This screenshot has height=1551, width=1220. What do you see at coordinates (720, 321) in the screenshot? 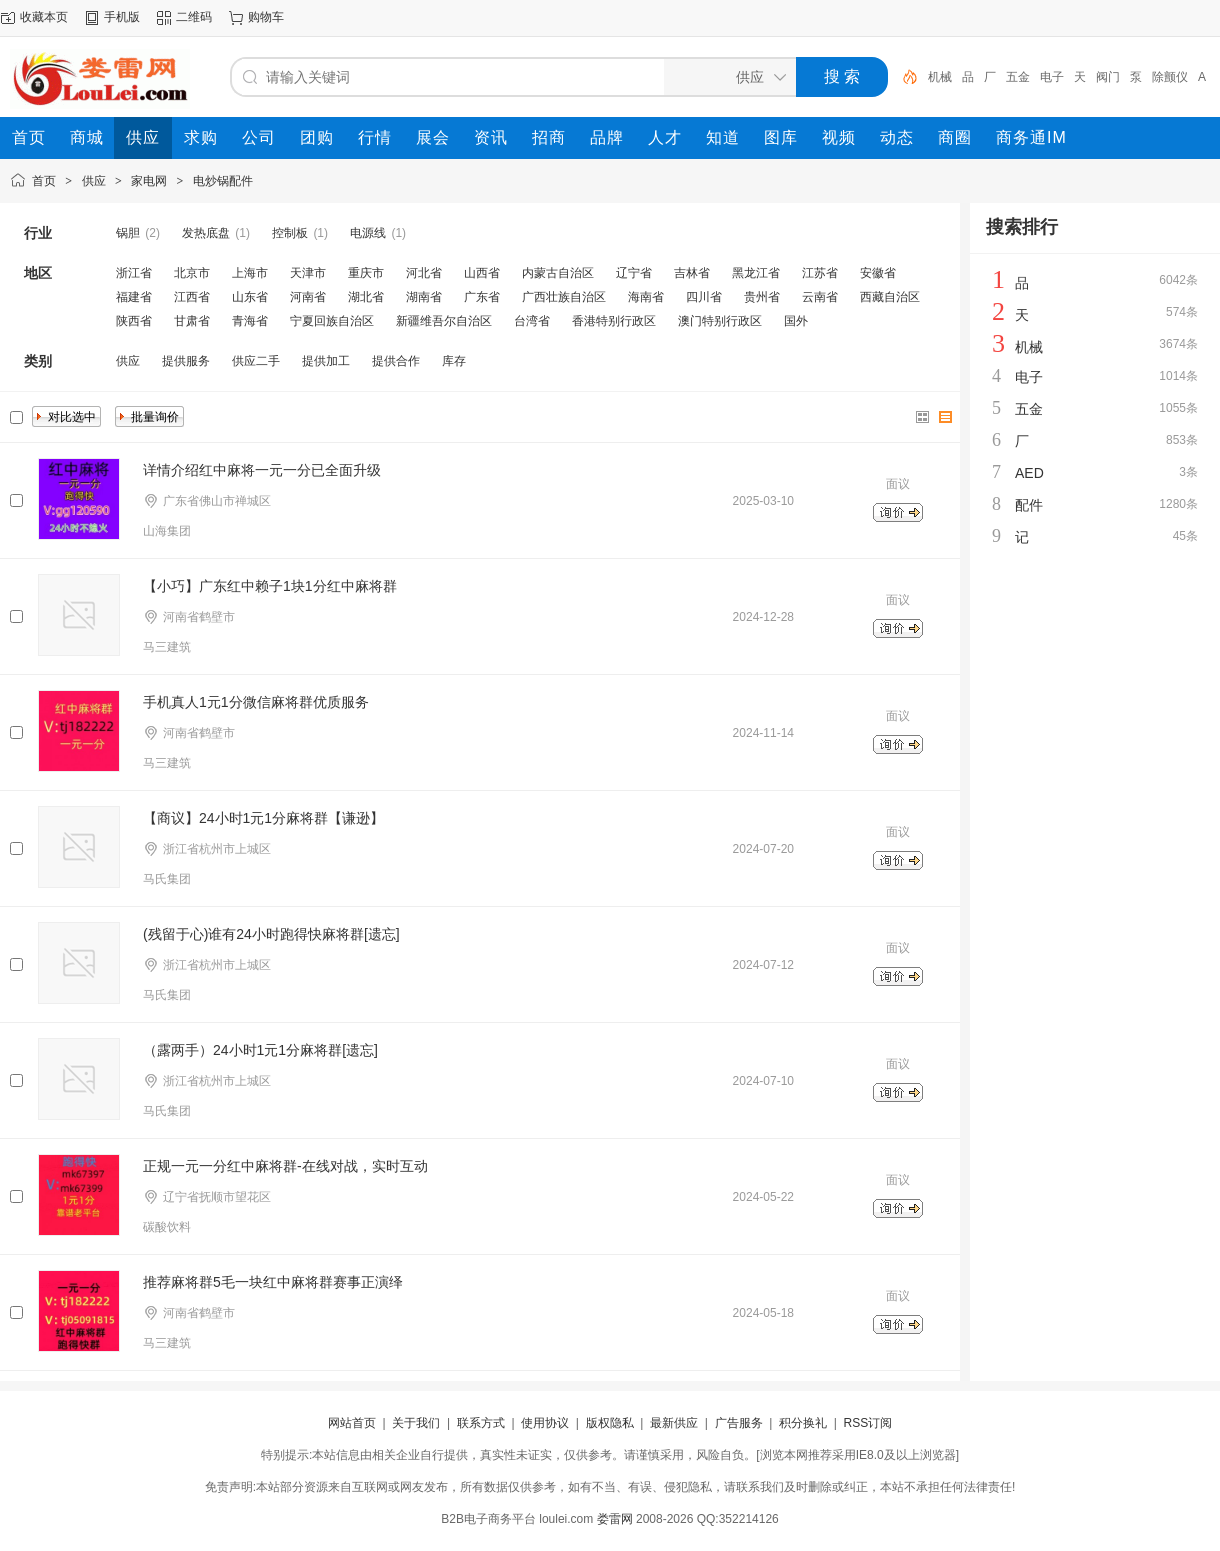
I see `澳门特别行政区` at bounding box center [720, 321].